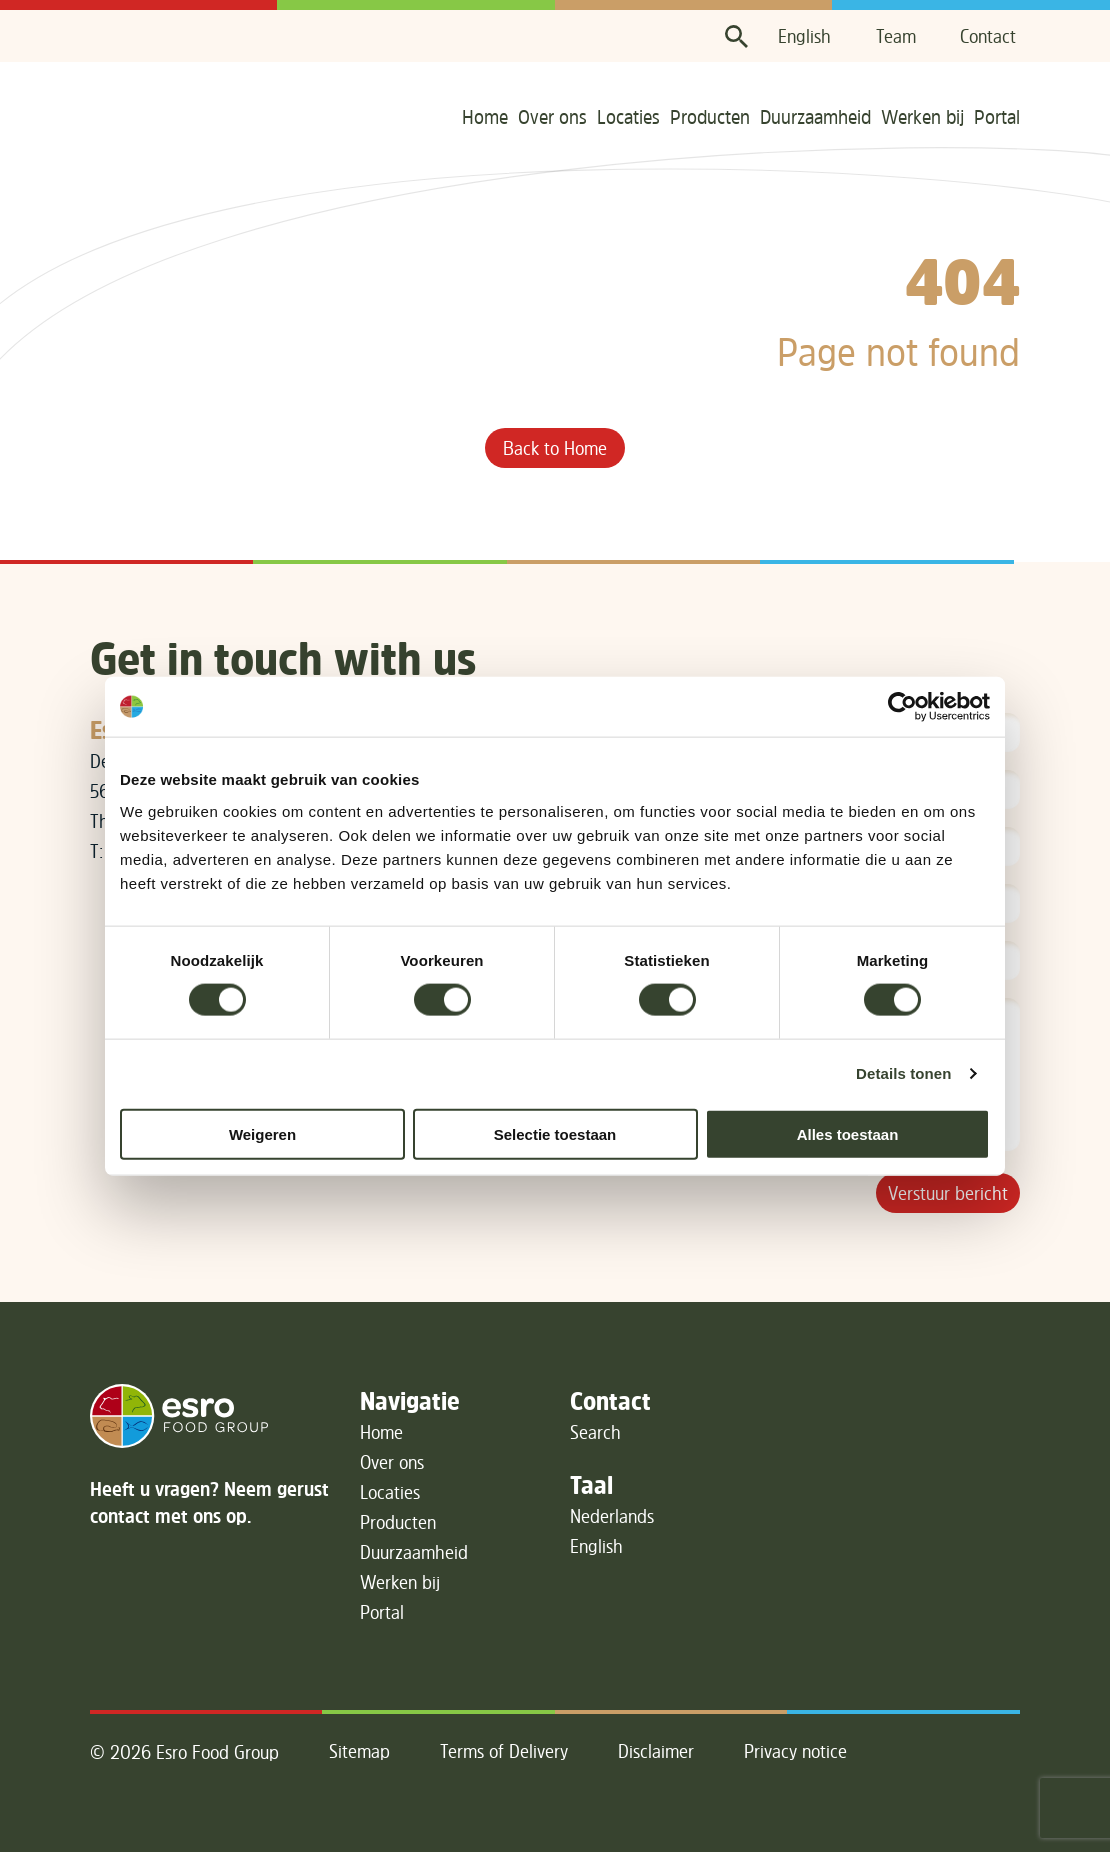 The image size is (1110, 1852). Describe the element at coordinates (359, 1751) in the screenshot. I see `Sitemap` at that location.